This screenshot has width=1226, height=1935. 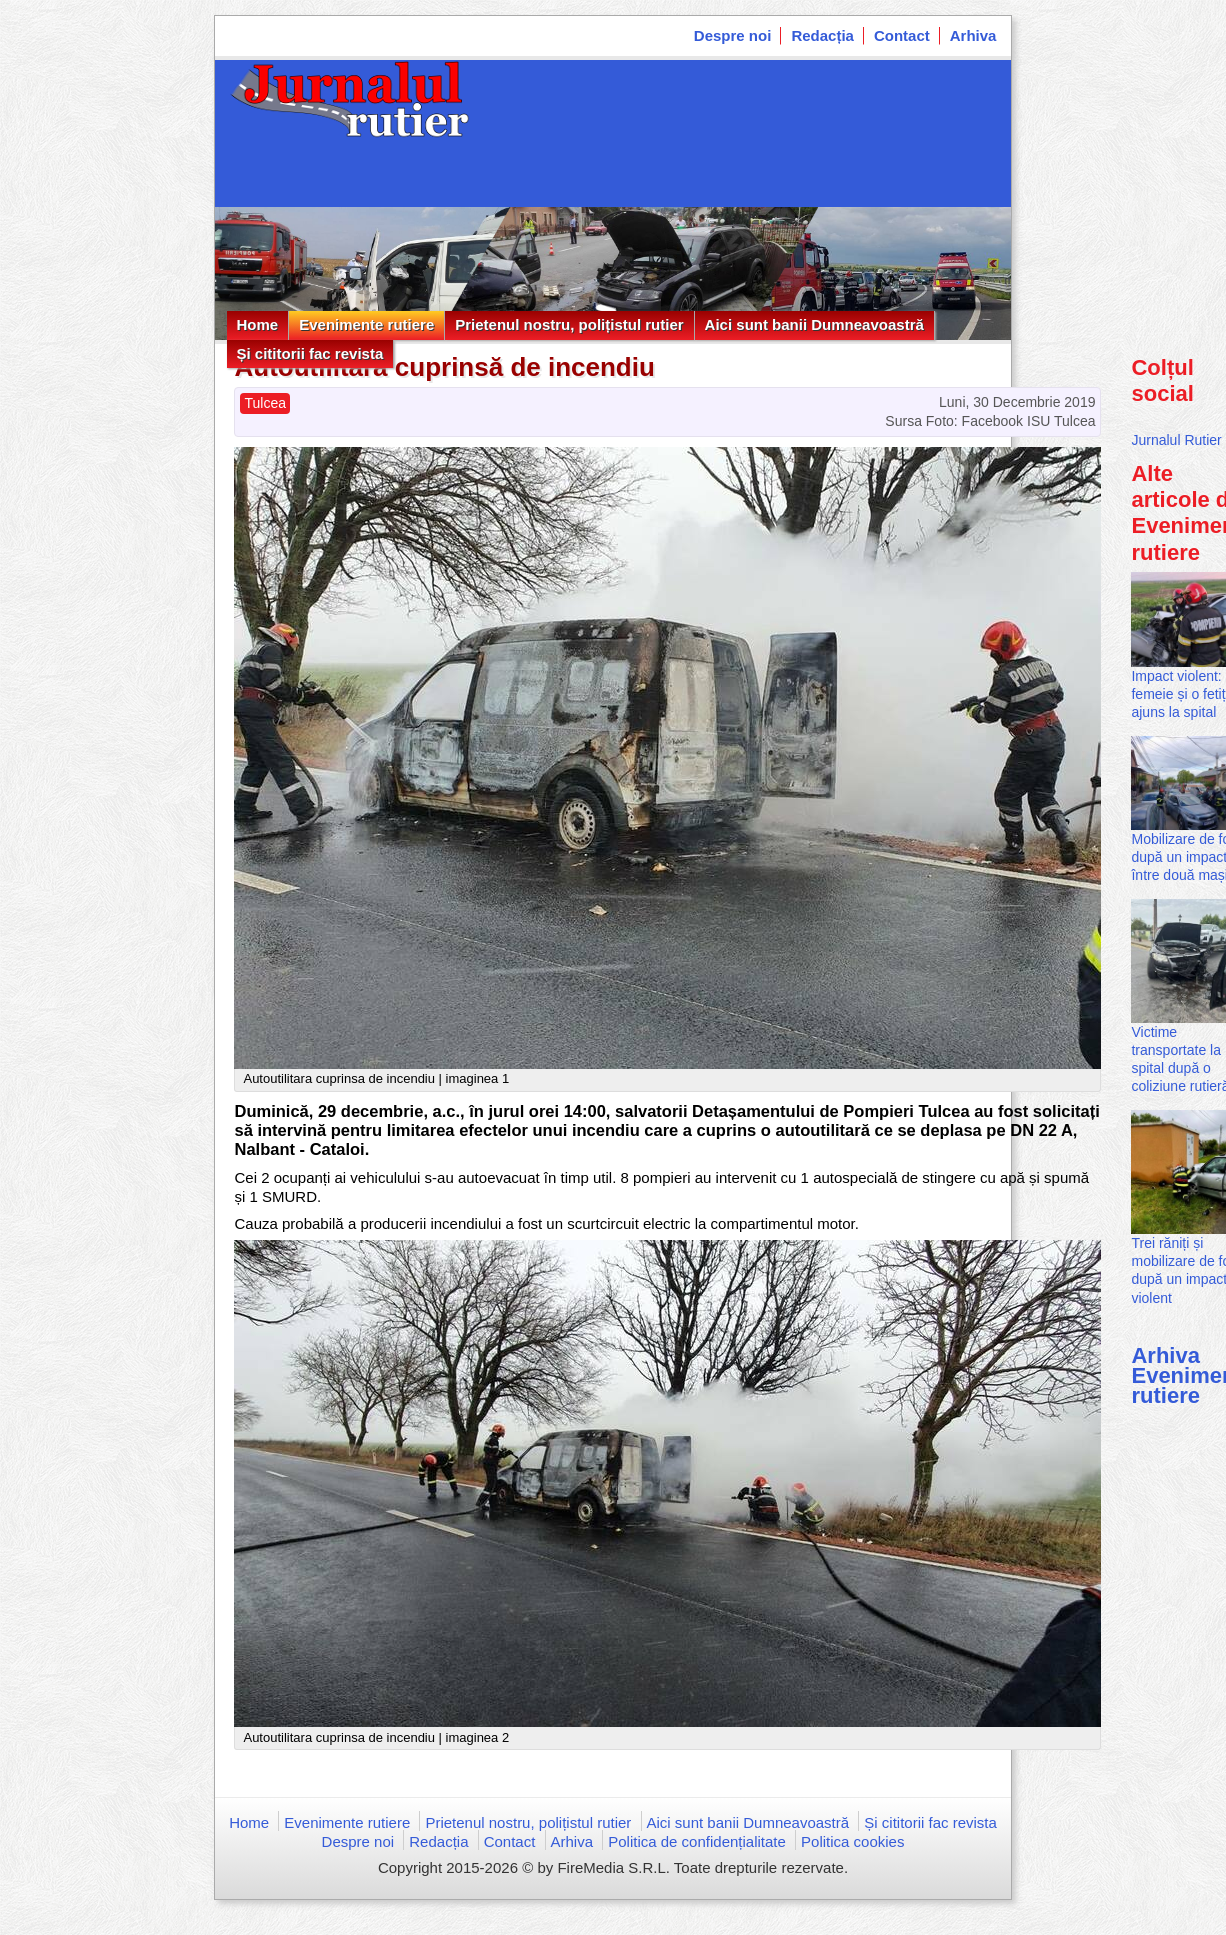 I want to click on Aici sunt banii Dumneavoastră, so click(x=814, y=324).